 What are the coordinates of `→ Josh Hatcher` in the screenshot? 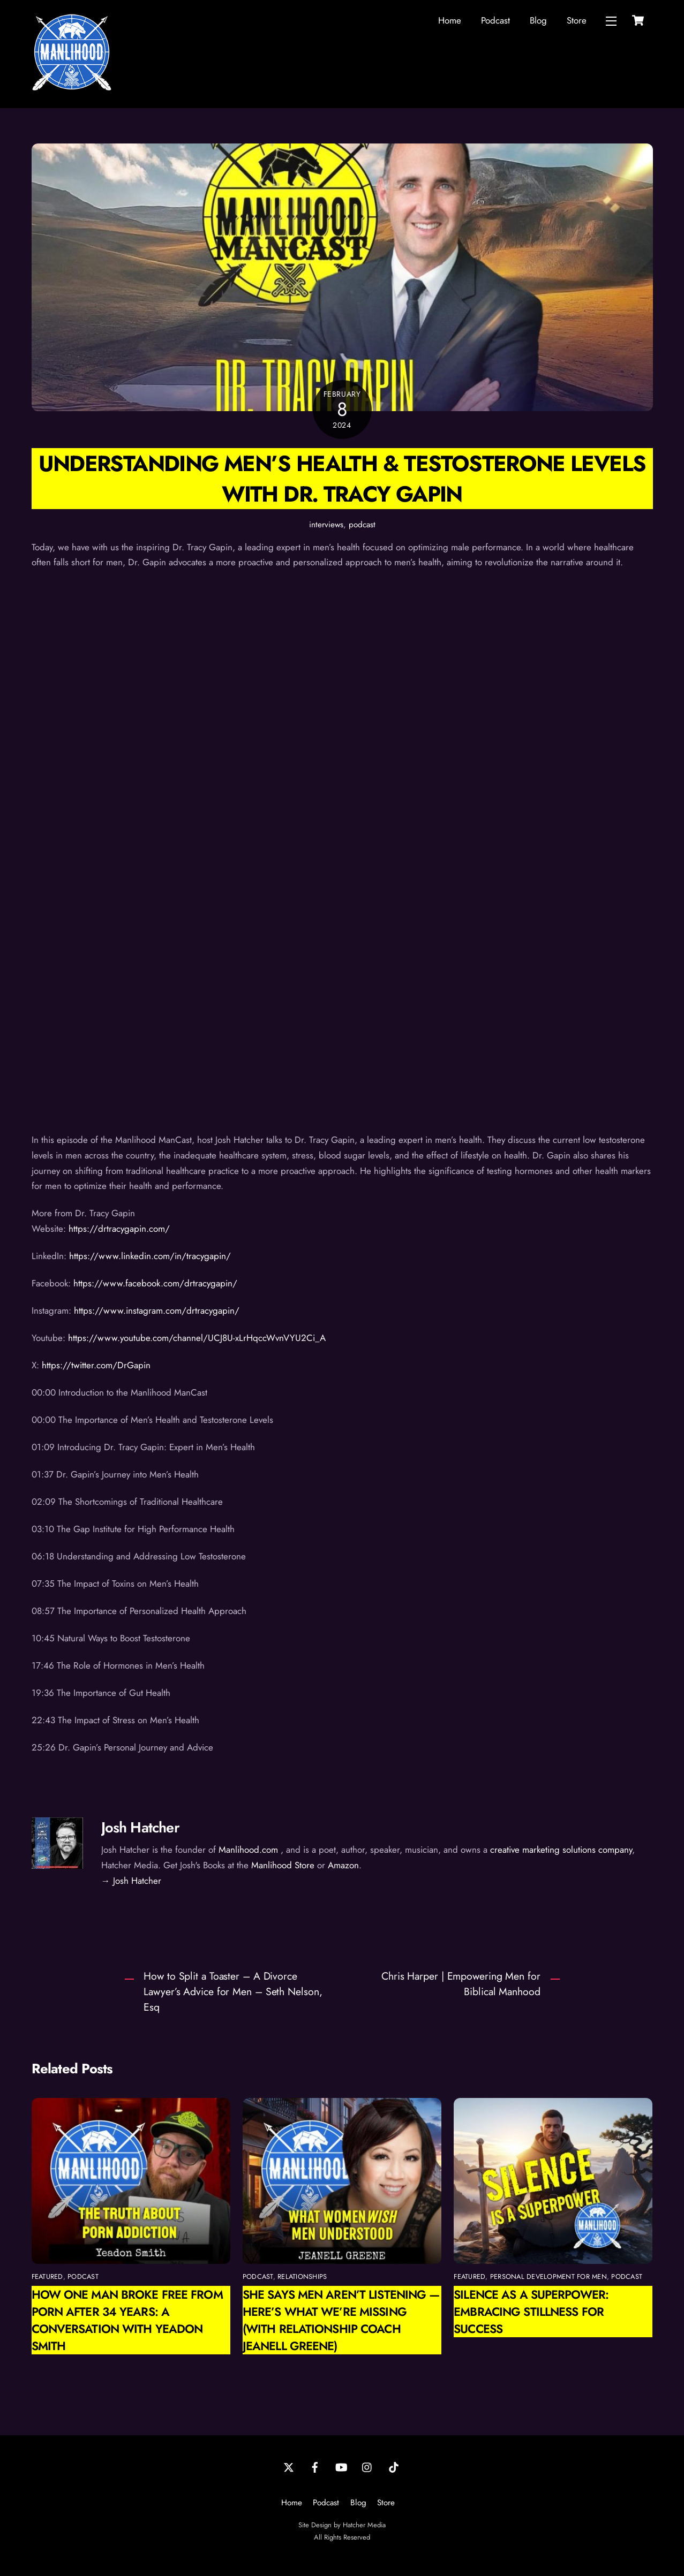 It's located at (131, 1880).